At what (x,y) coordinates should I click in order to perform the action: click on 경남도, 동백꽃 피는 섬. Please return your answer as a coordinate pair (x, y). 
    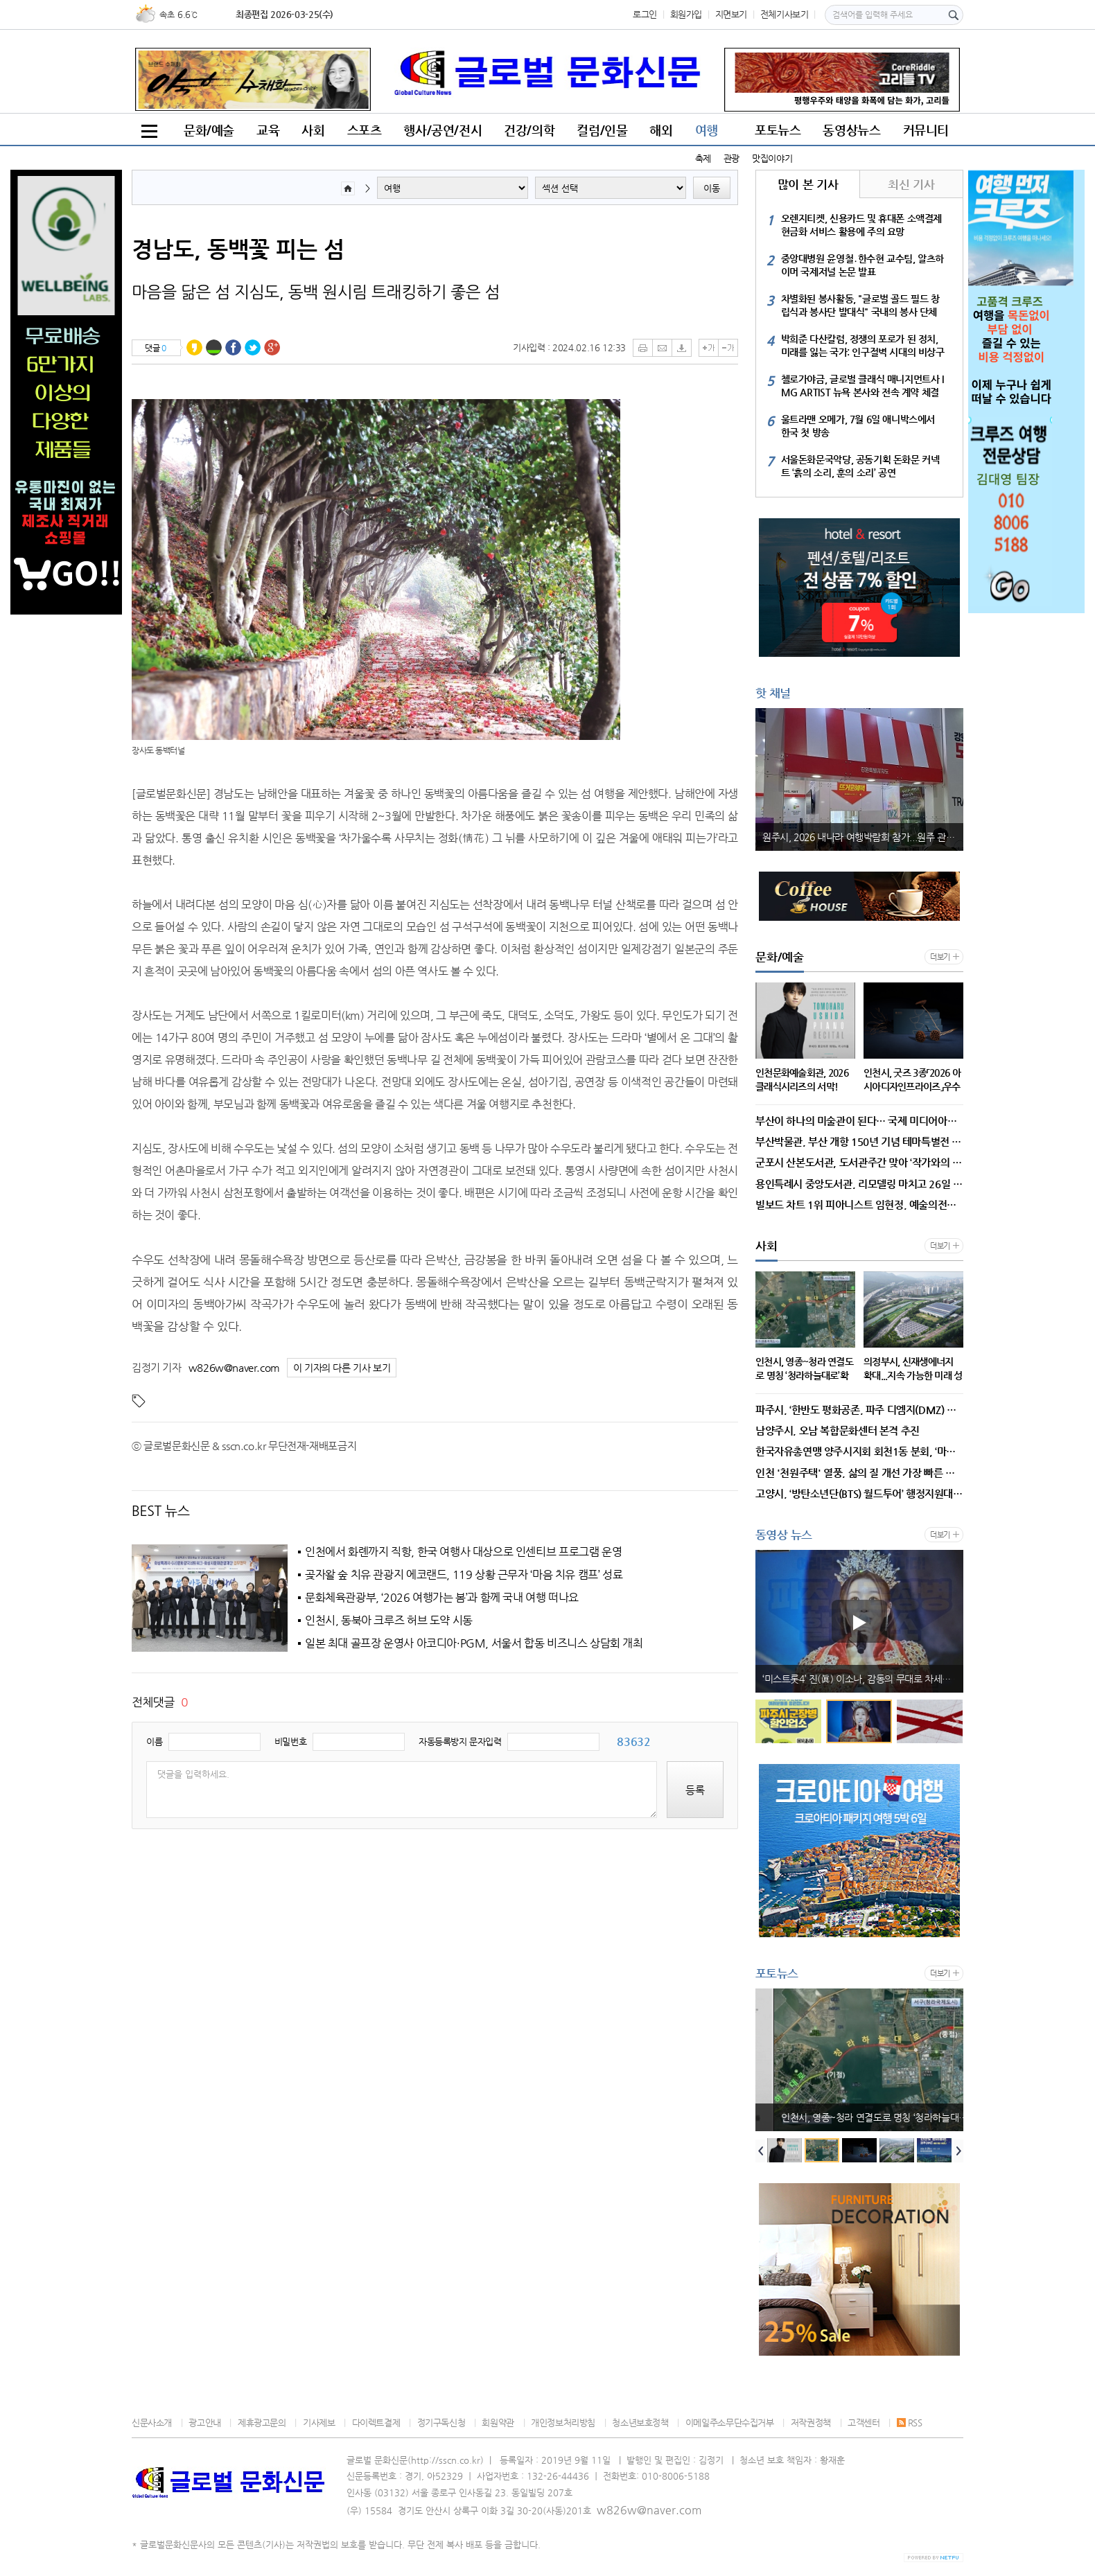
    Looking at the image, I should click on (238, 248).